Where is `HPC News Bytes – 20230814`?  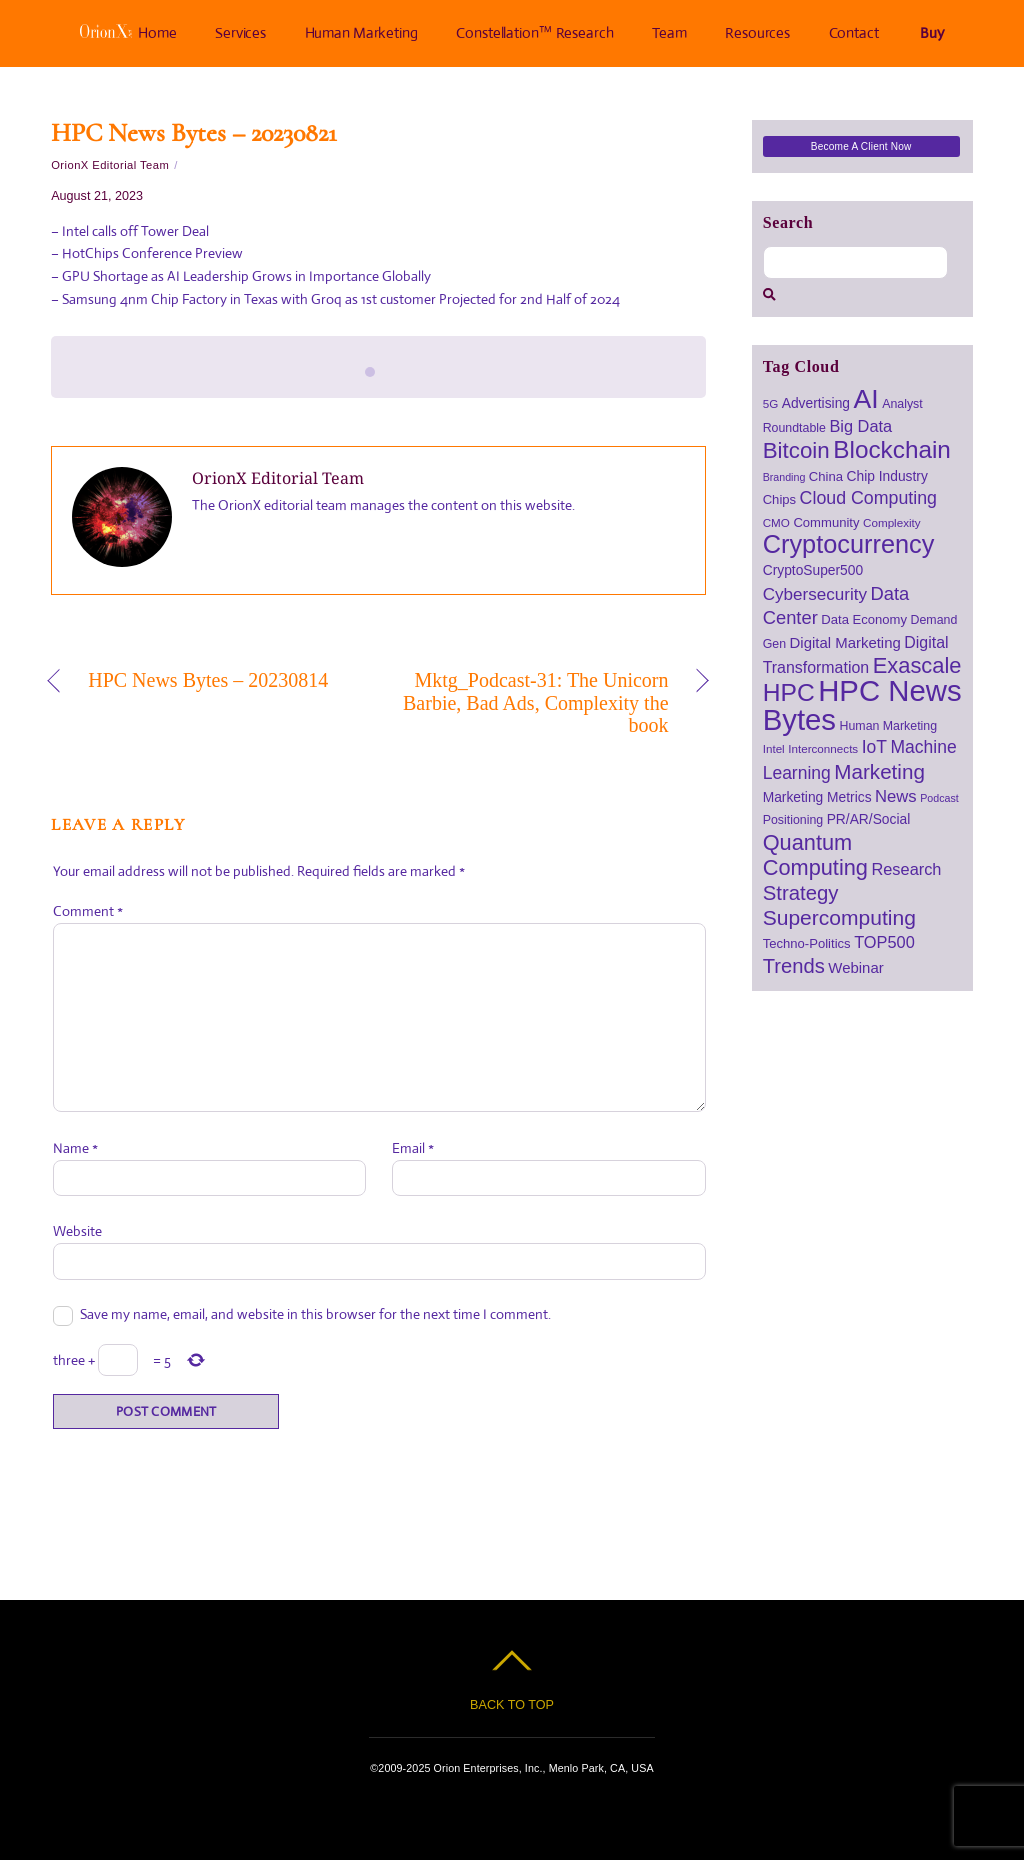 HPC News Bytes – 20230814 is located at coordinates (208, 680).